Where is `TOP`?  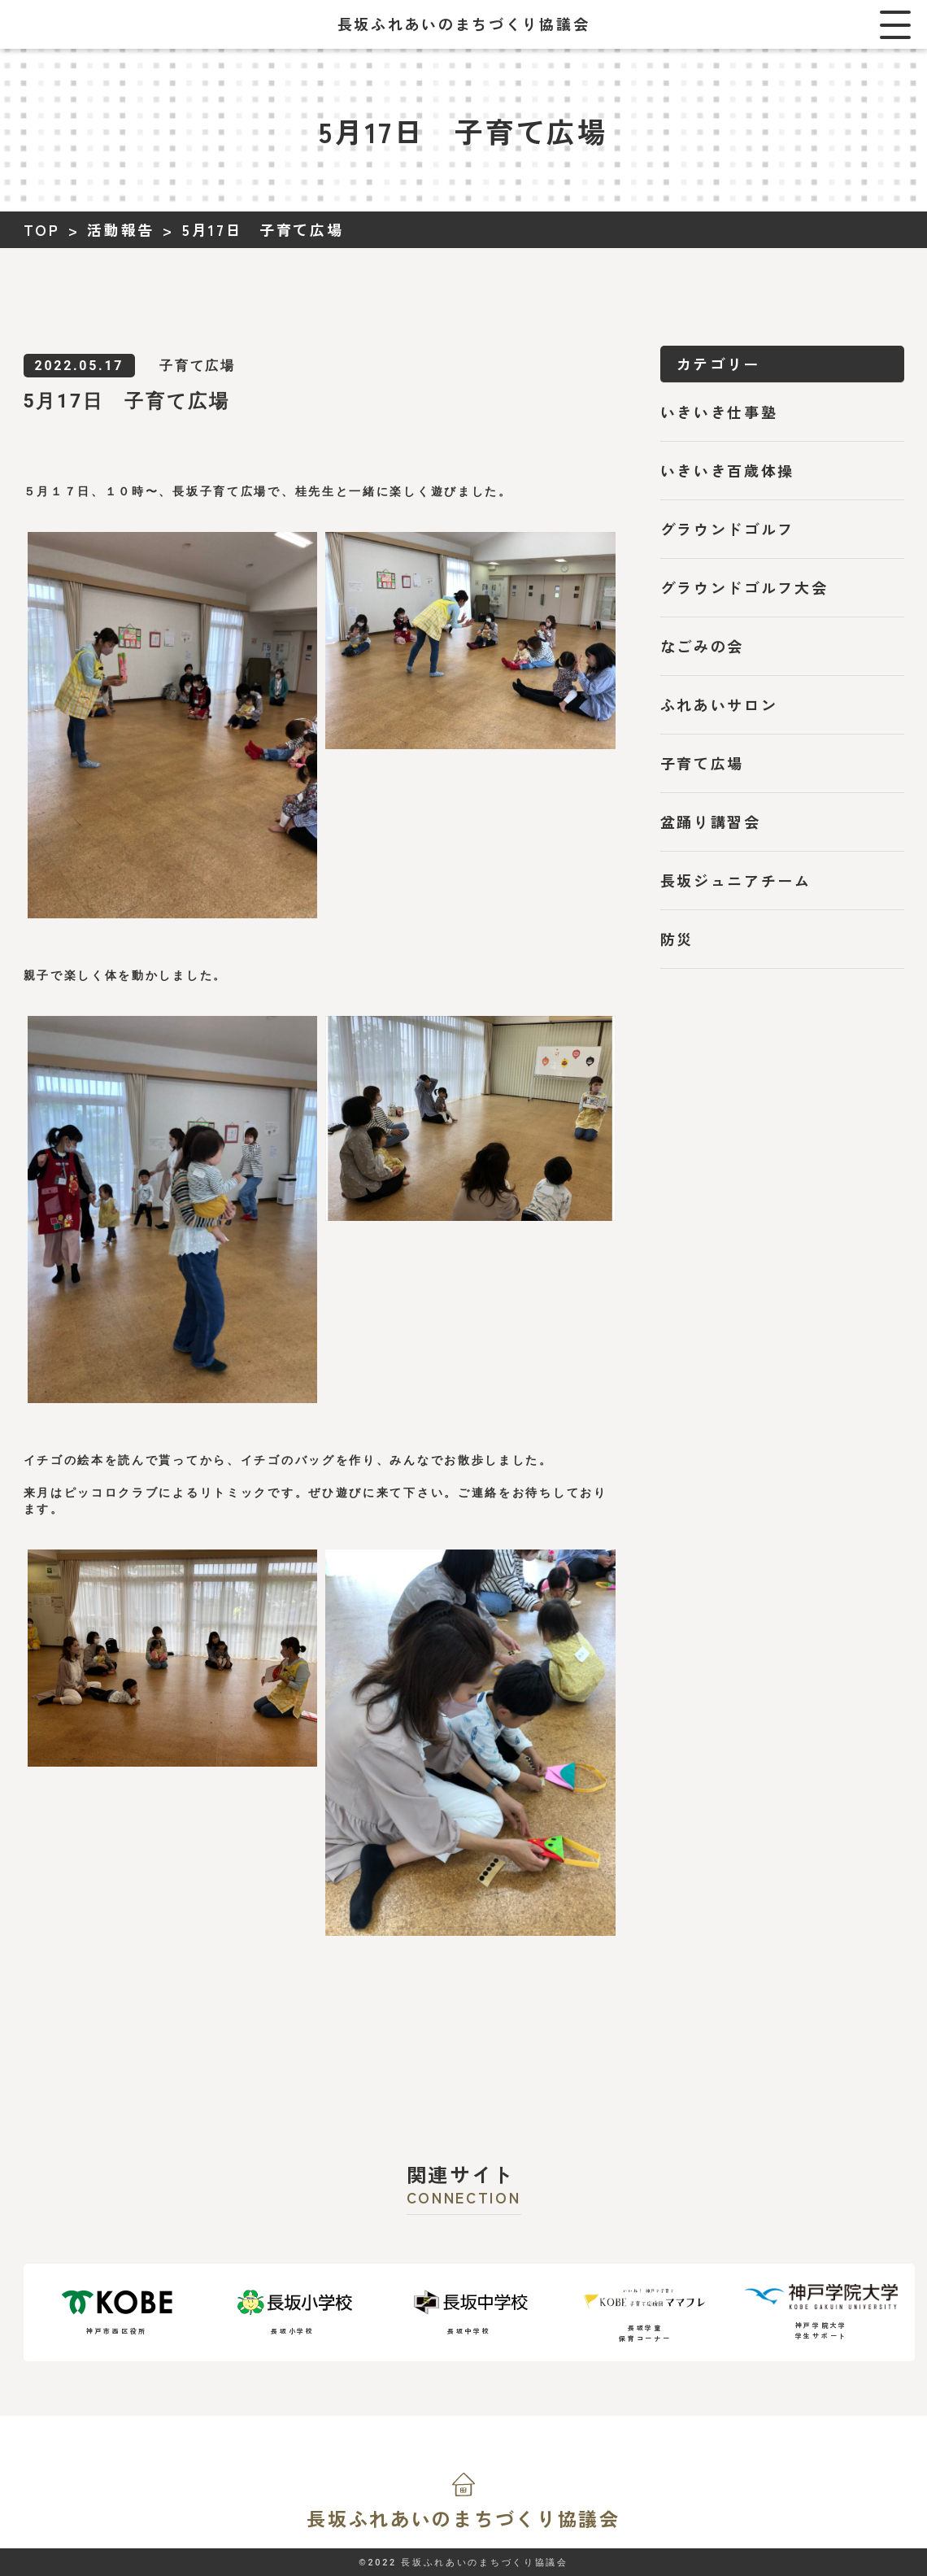
TOP is located at coordinates (42, 229).